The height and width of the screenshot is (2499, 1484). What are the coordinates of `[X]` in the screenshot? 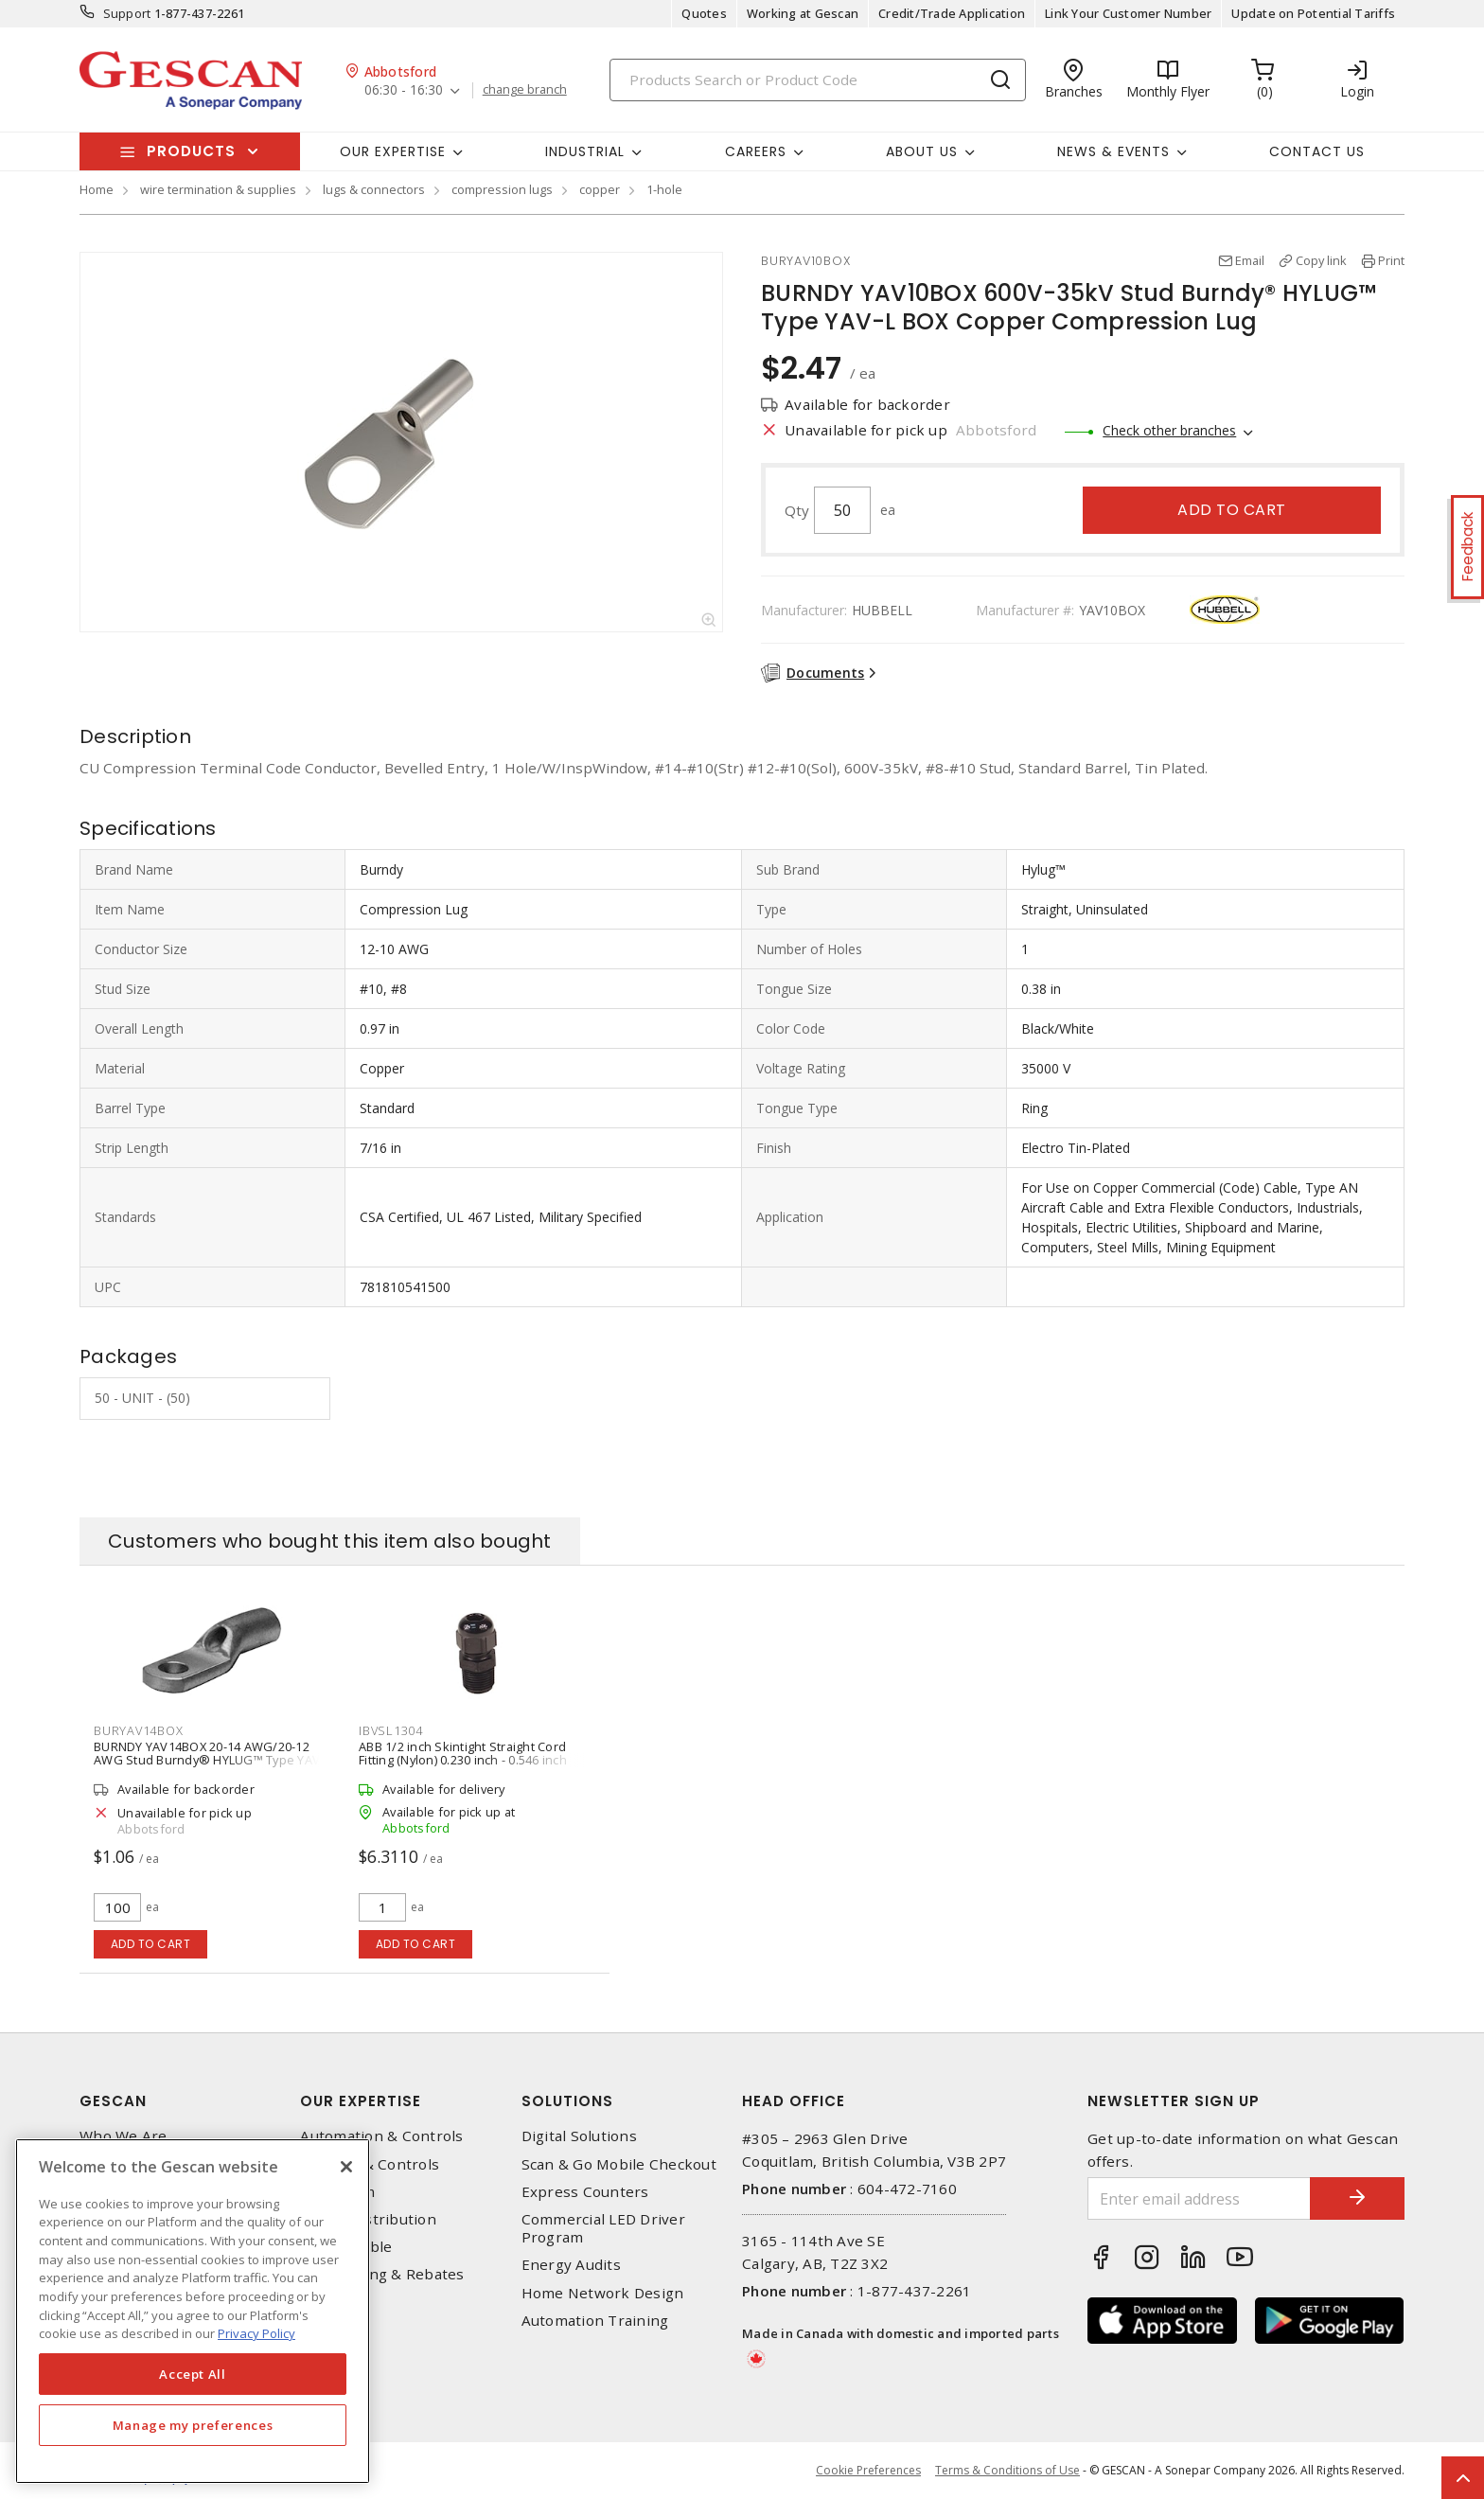 It's located at (346, 2167).